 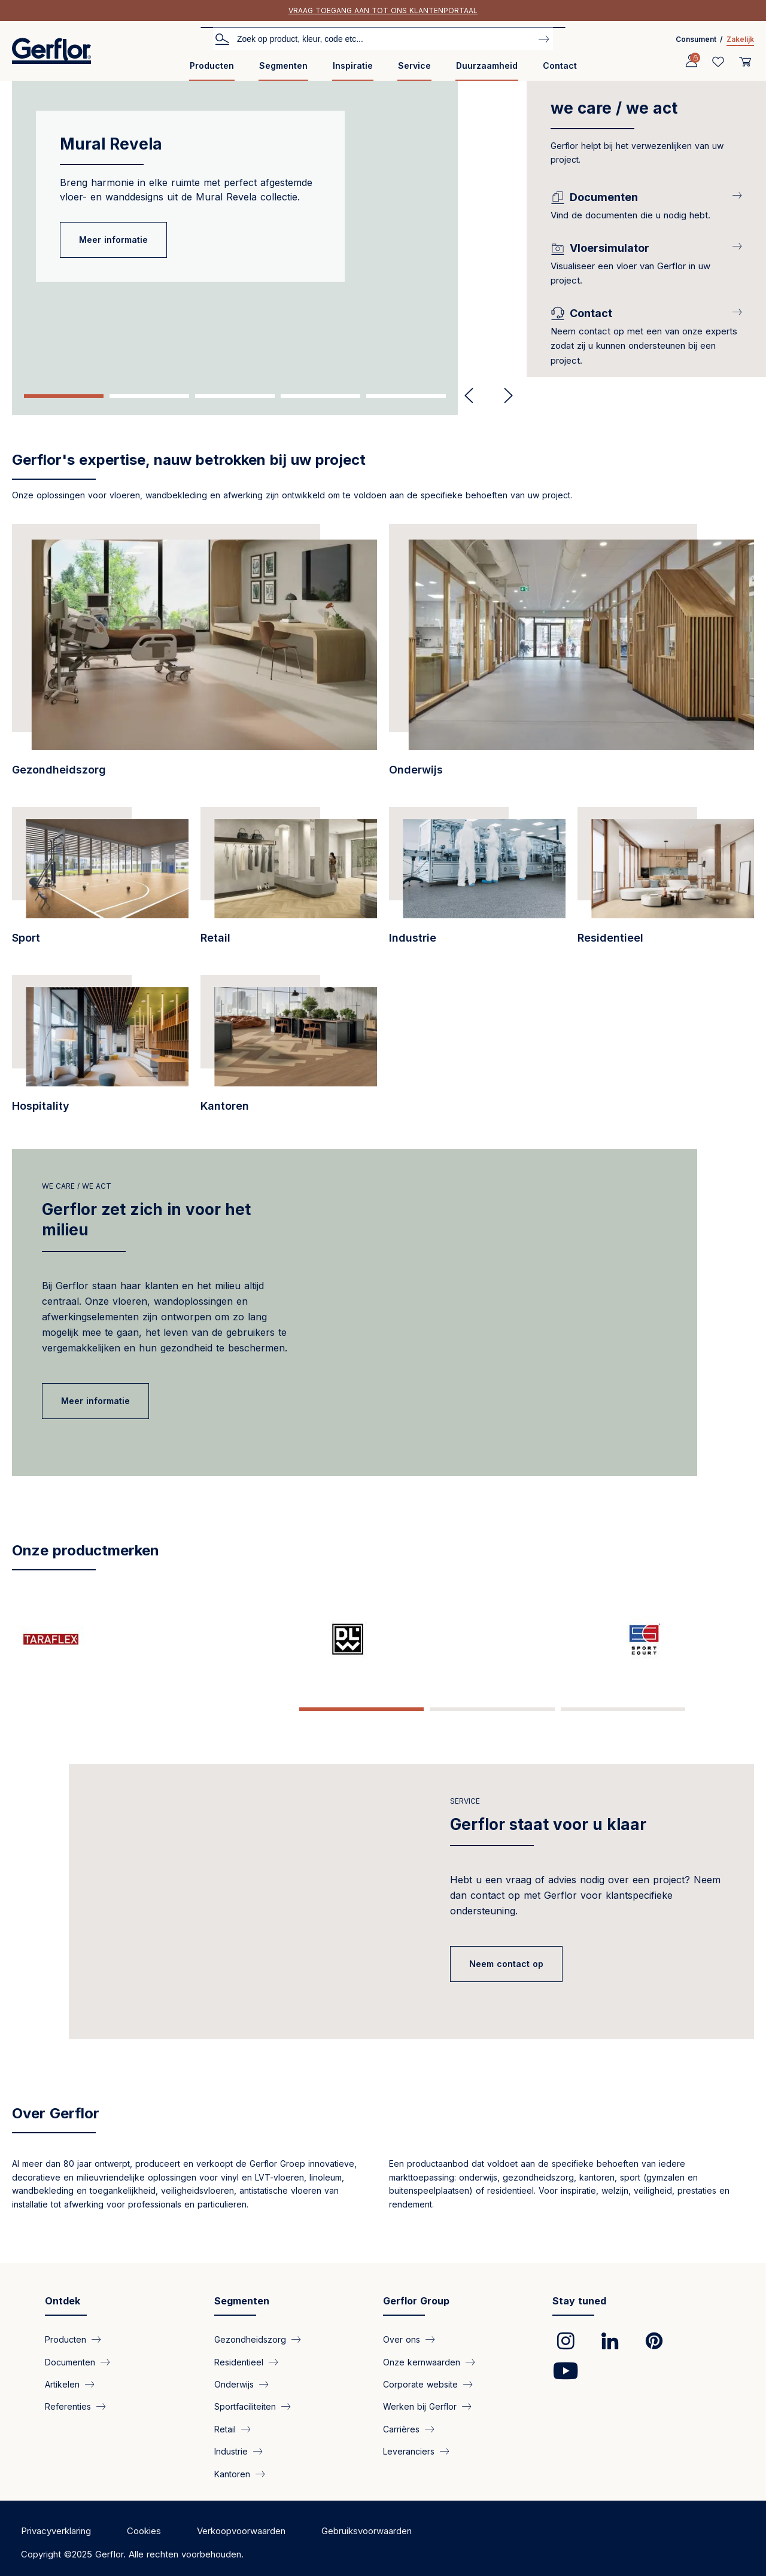 I want to click on [/segmenten/residentieel-vloeren-voor-woningen], so click(x=665, y=882).